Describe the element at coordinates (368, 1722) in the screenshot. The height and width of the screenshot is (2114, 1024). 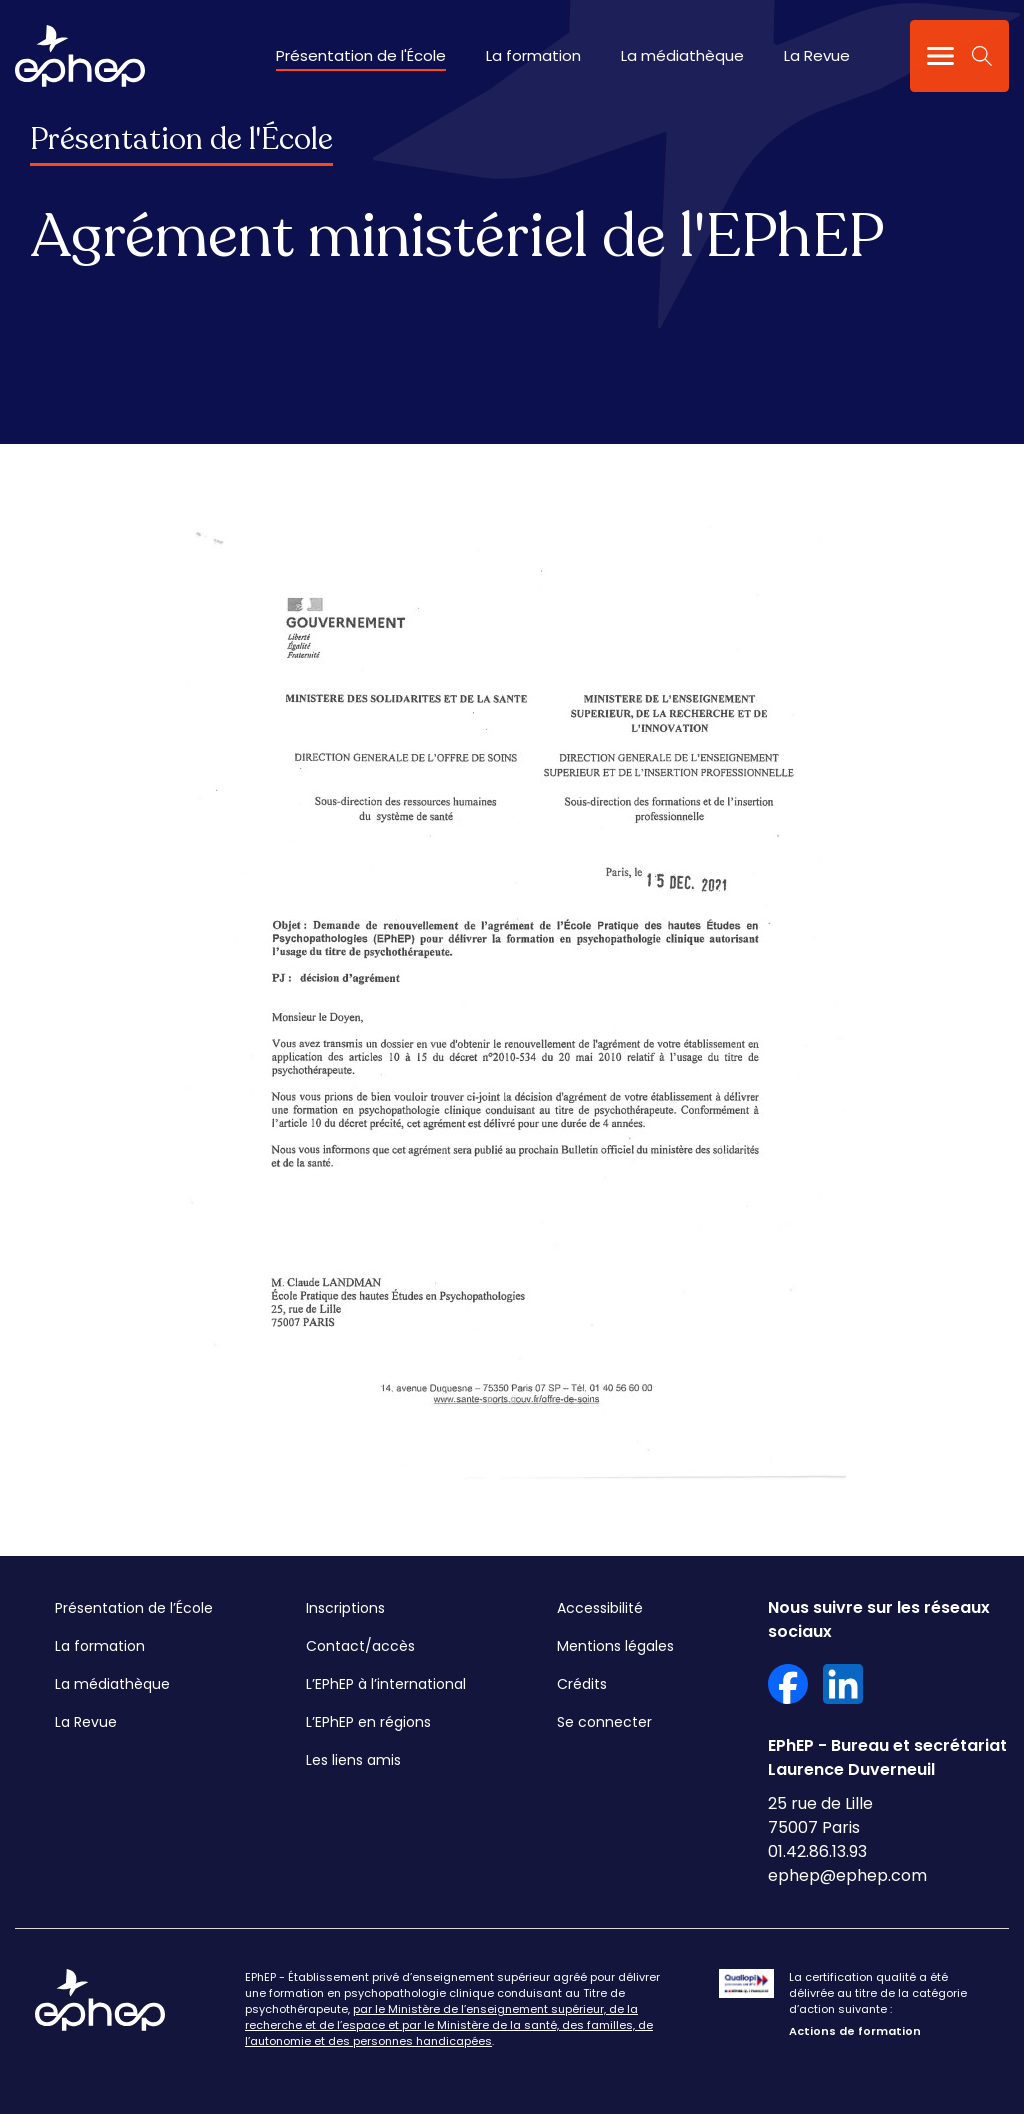
I see `L’EPhEP en régions` at that location.